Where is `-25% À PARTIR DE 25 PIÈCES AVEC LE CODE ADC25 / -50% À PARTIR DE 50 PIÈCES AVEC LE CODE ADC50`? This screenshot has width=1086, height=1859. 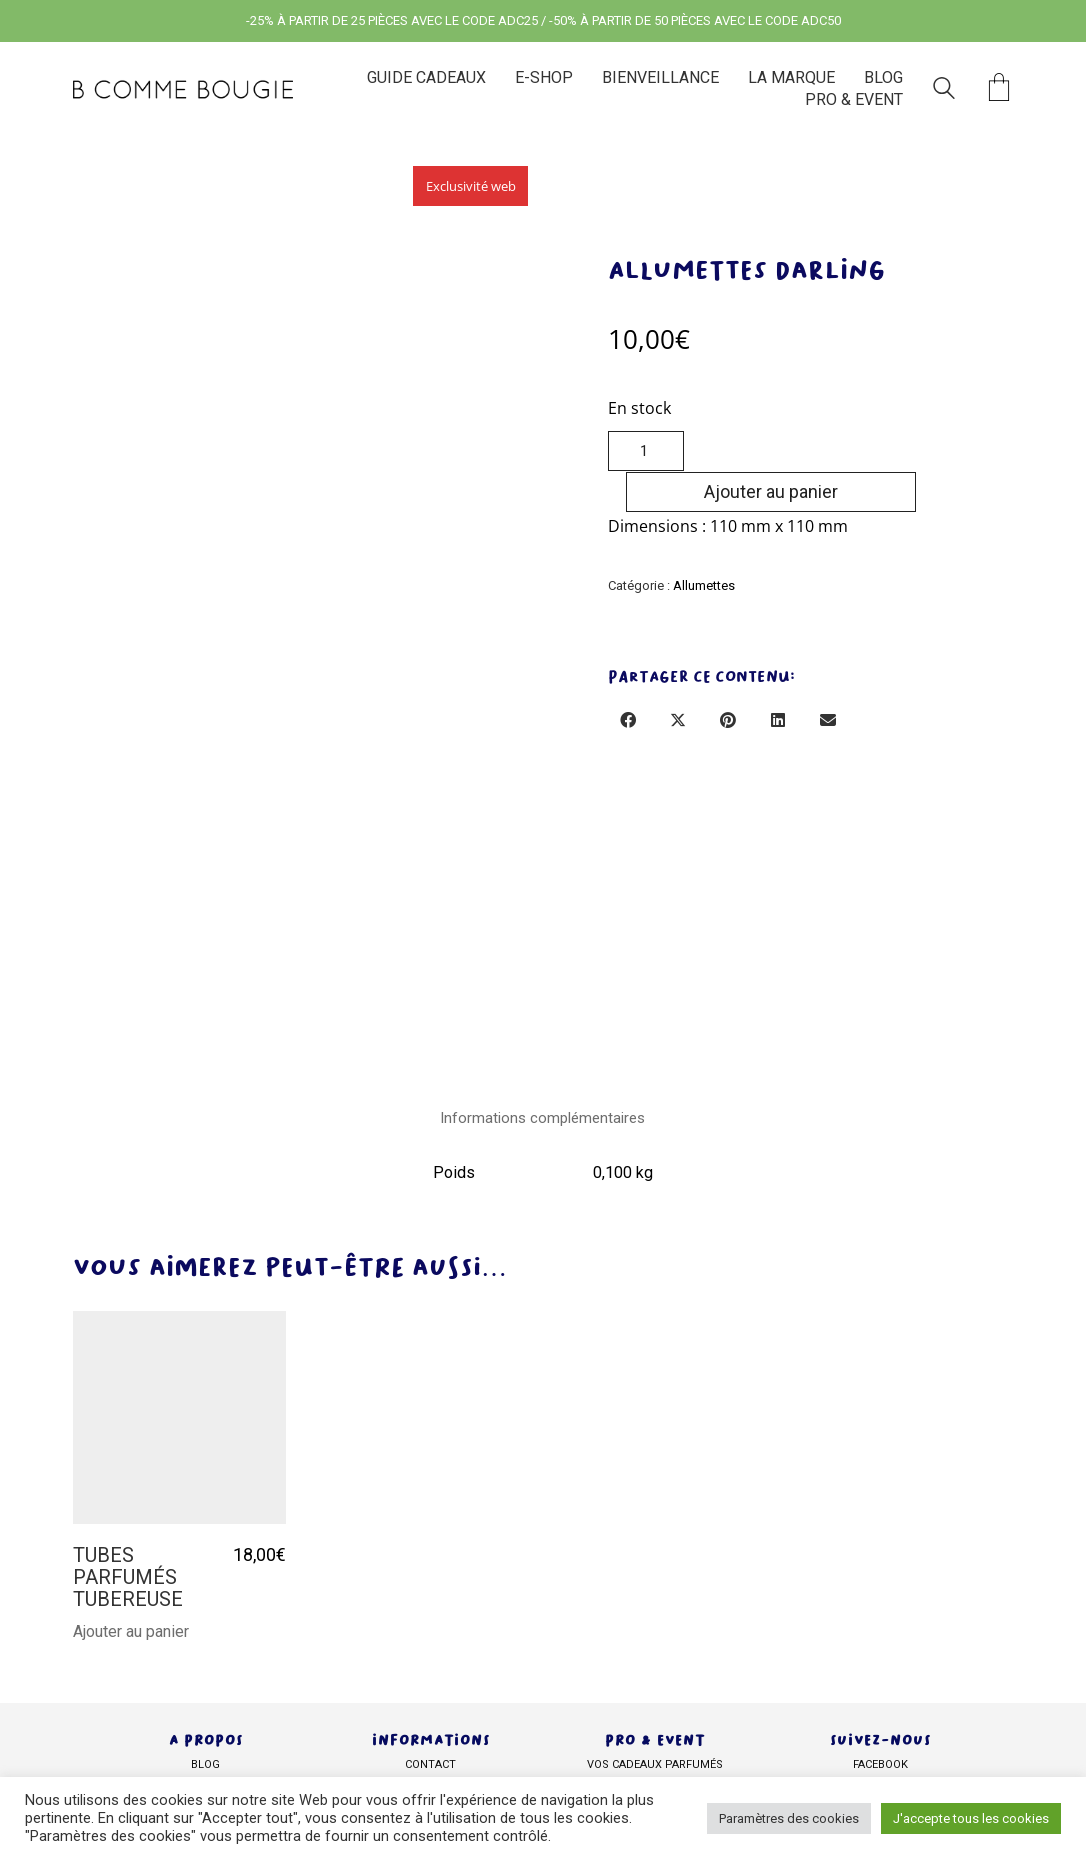
-25% À PARTIR DE 25 PIÈCES AVEC LE CODE ADC25 / -50% À PARTIR DE 50 PIÈCES AVEC LE CODE ADC50 is located at coordinates (543, 20).